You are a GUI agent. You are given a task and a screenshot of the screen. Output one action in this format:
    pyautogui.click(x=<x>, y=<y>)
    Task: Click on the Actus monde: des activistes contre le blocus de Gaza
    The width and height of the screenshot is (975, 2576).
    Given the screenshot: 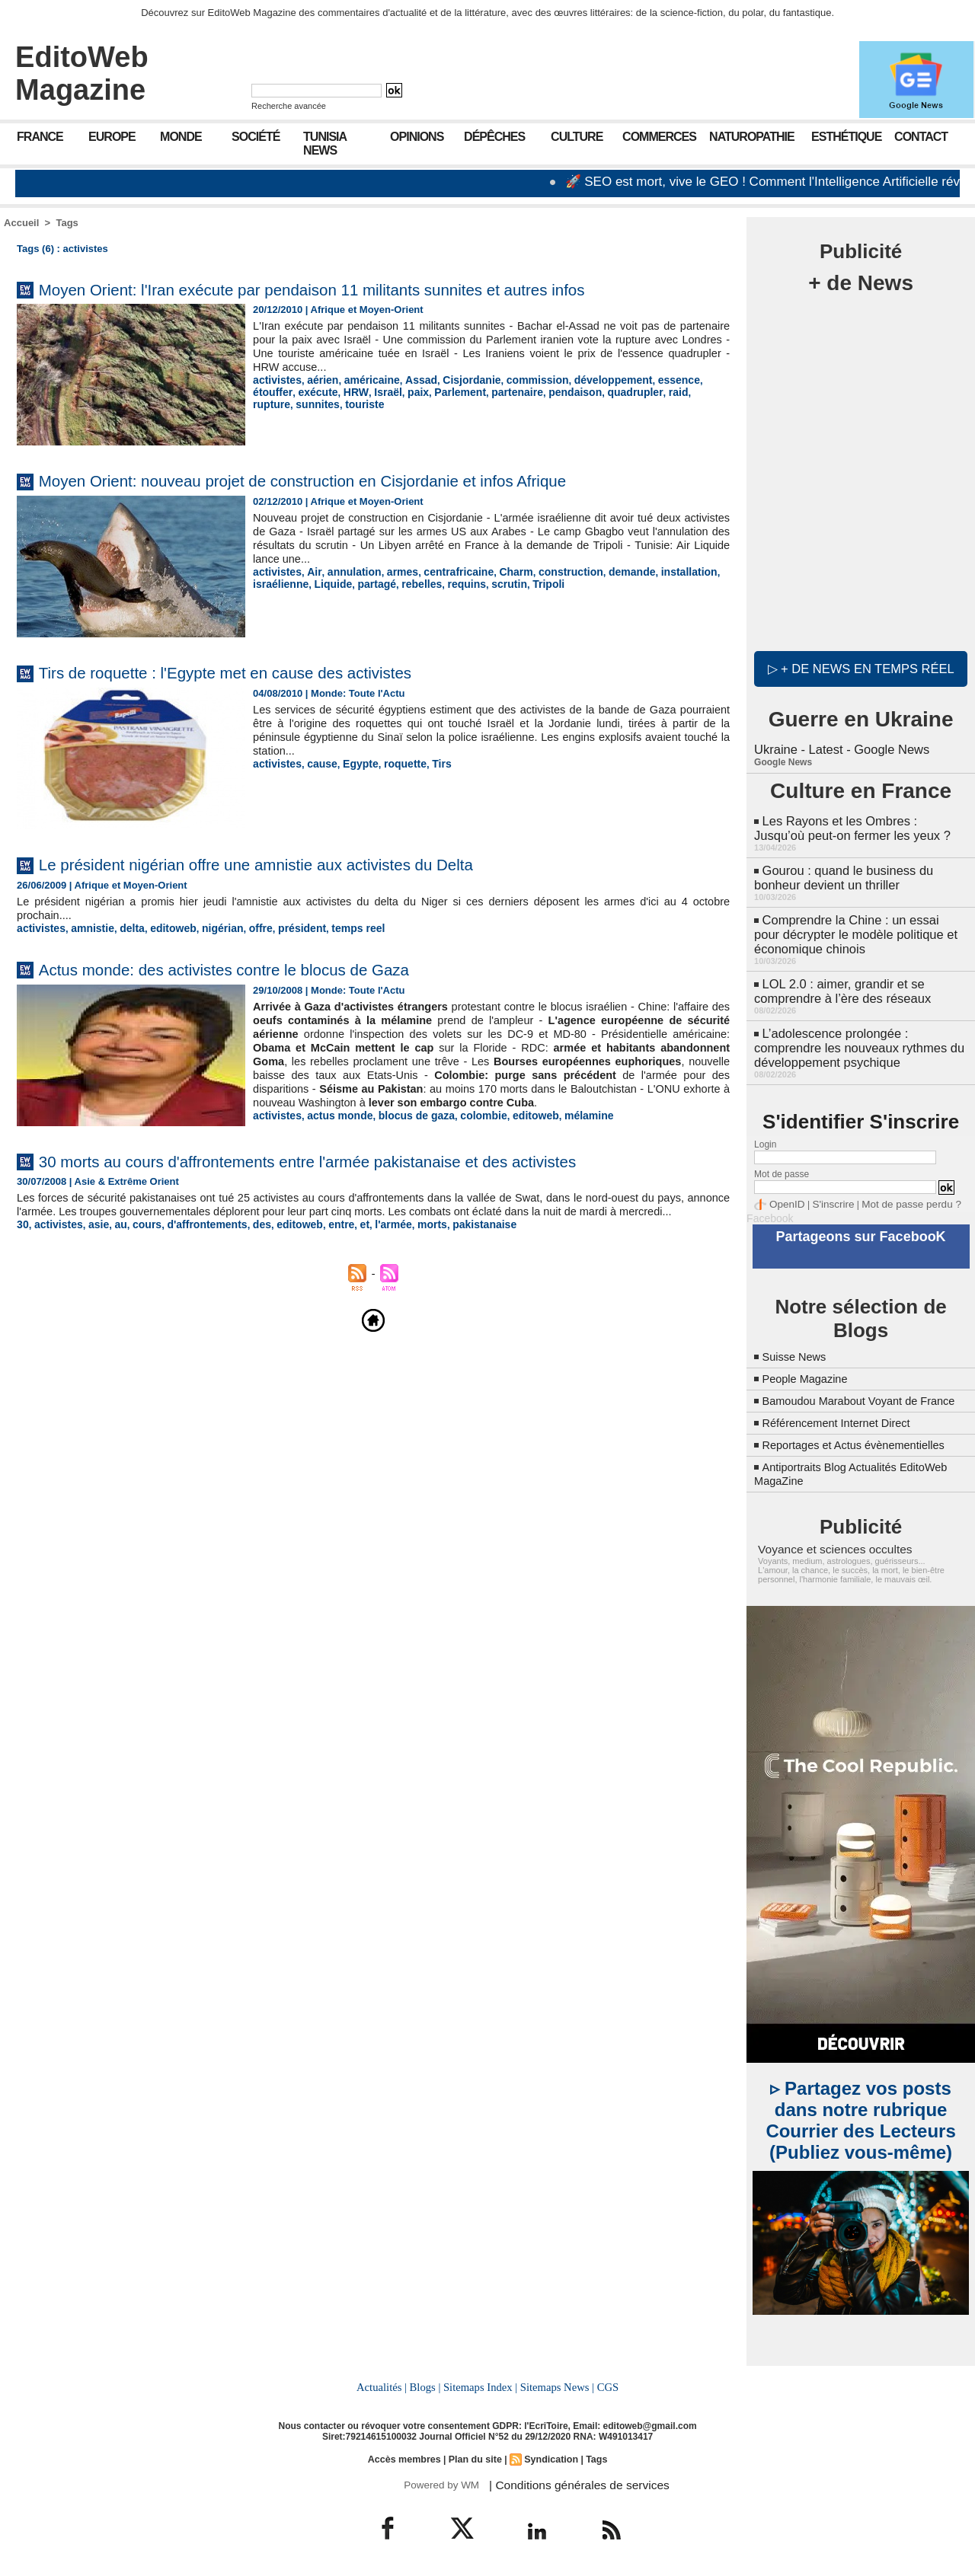 What is the action you would take?
    pyautogui.click(x=254, y=968)
    